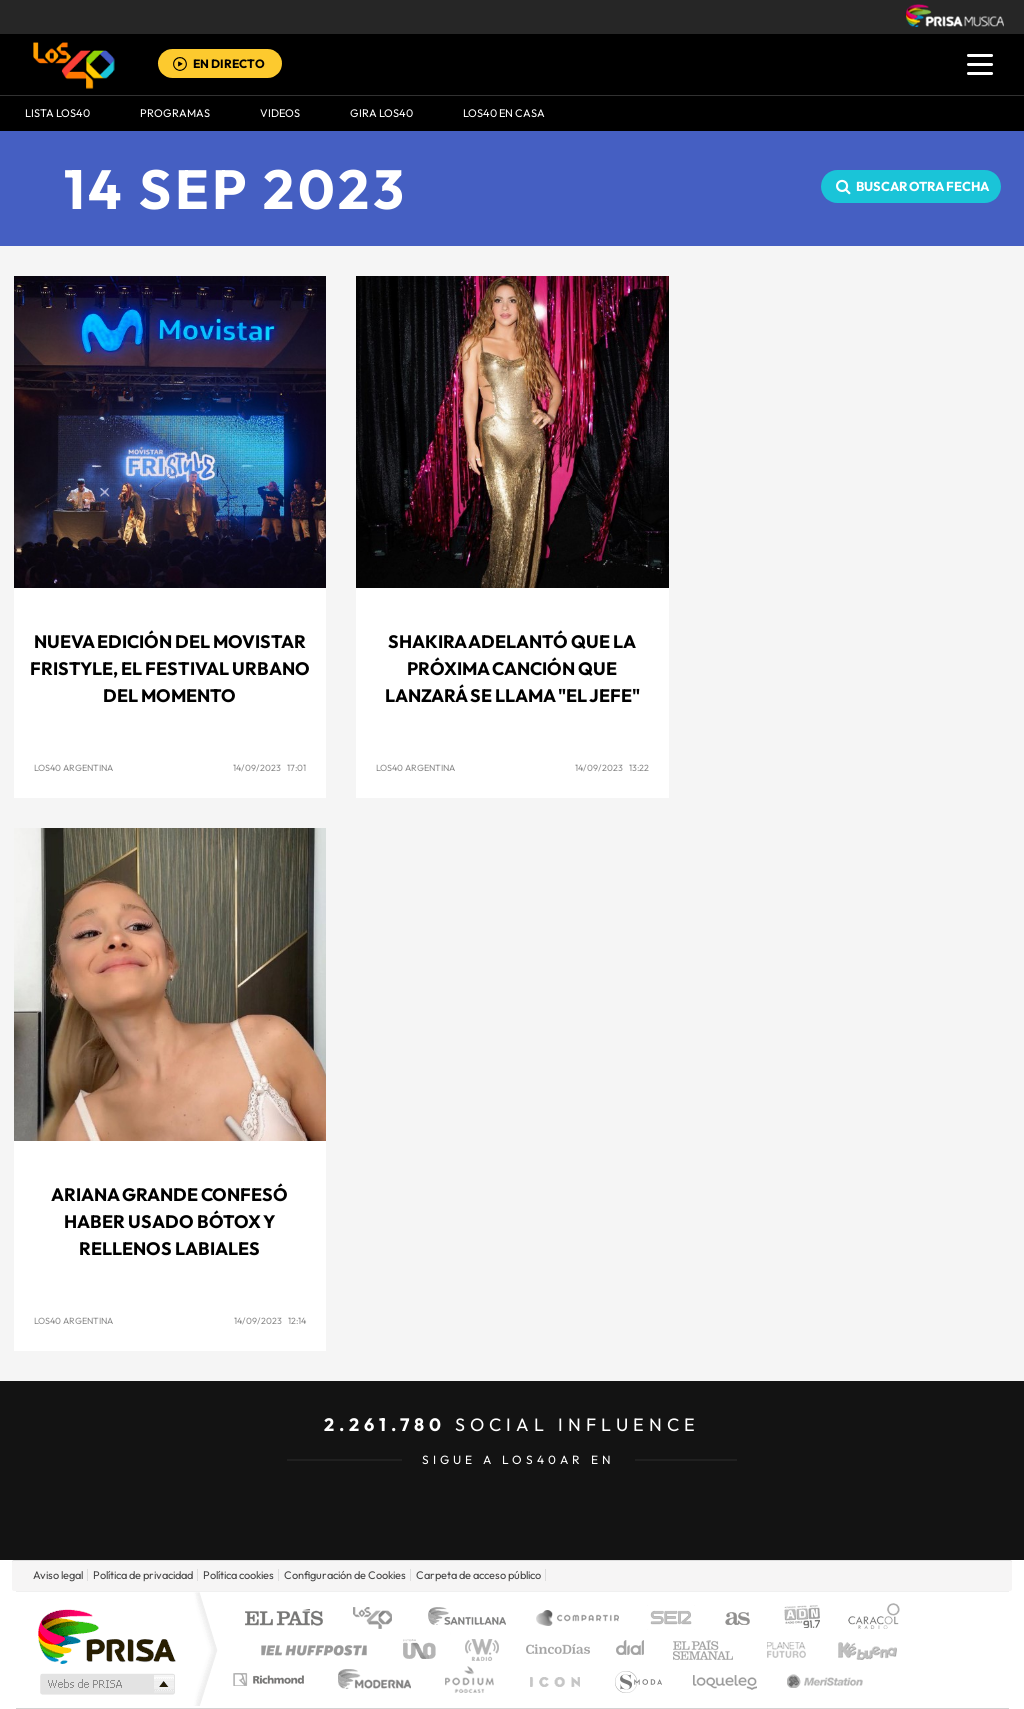 The height and width of the screenshot is (1709, 1024). What do you see at coordinates (280, 113) in the screenshot?
I see `VIDEOS` at bounding box center [280, 113].